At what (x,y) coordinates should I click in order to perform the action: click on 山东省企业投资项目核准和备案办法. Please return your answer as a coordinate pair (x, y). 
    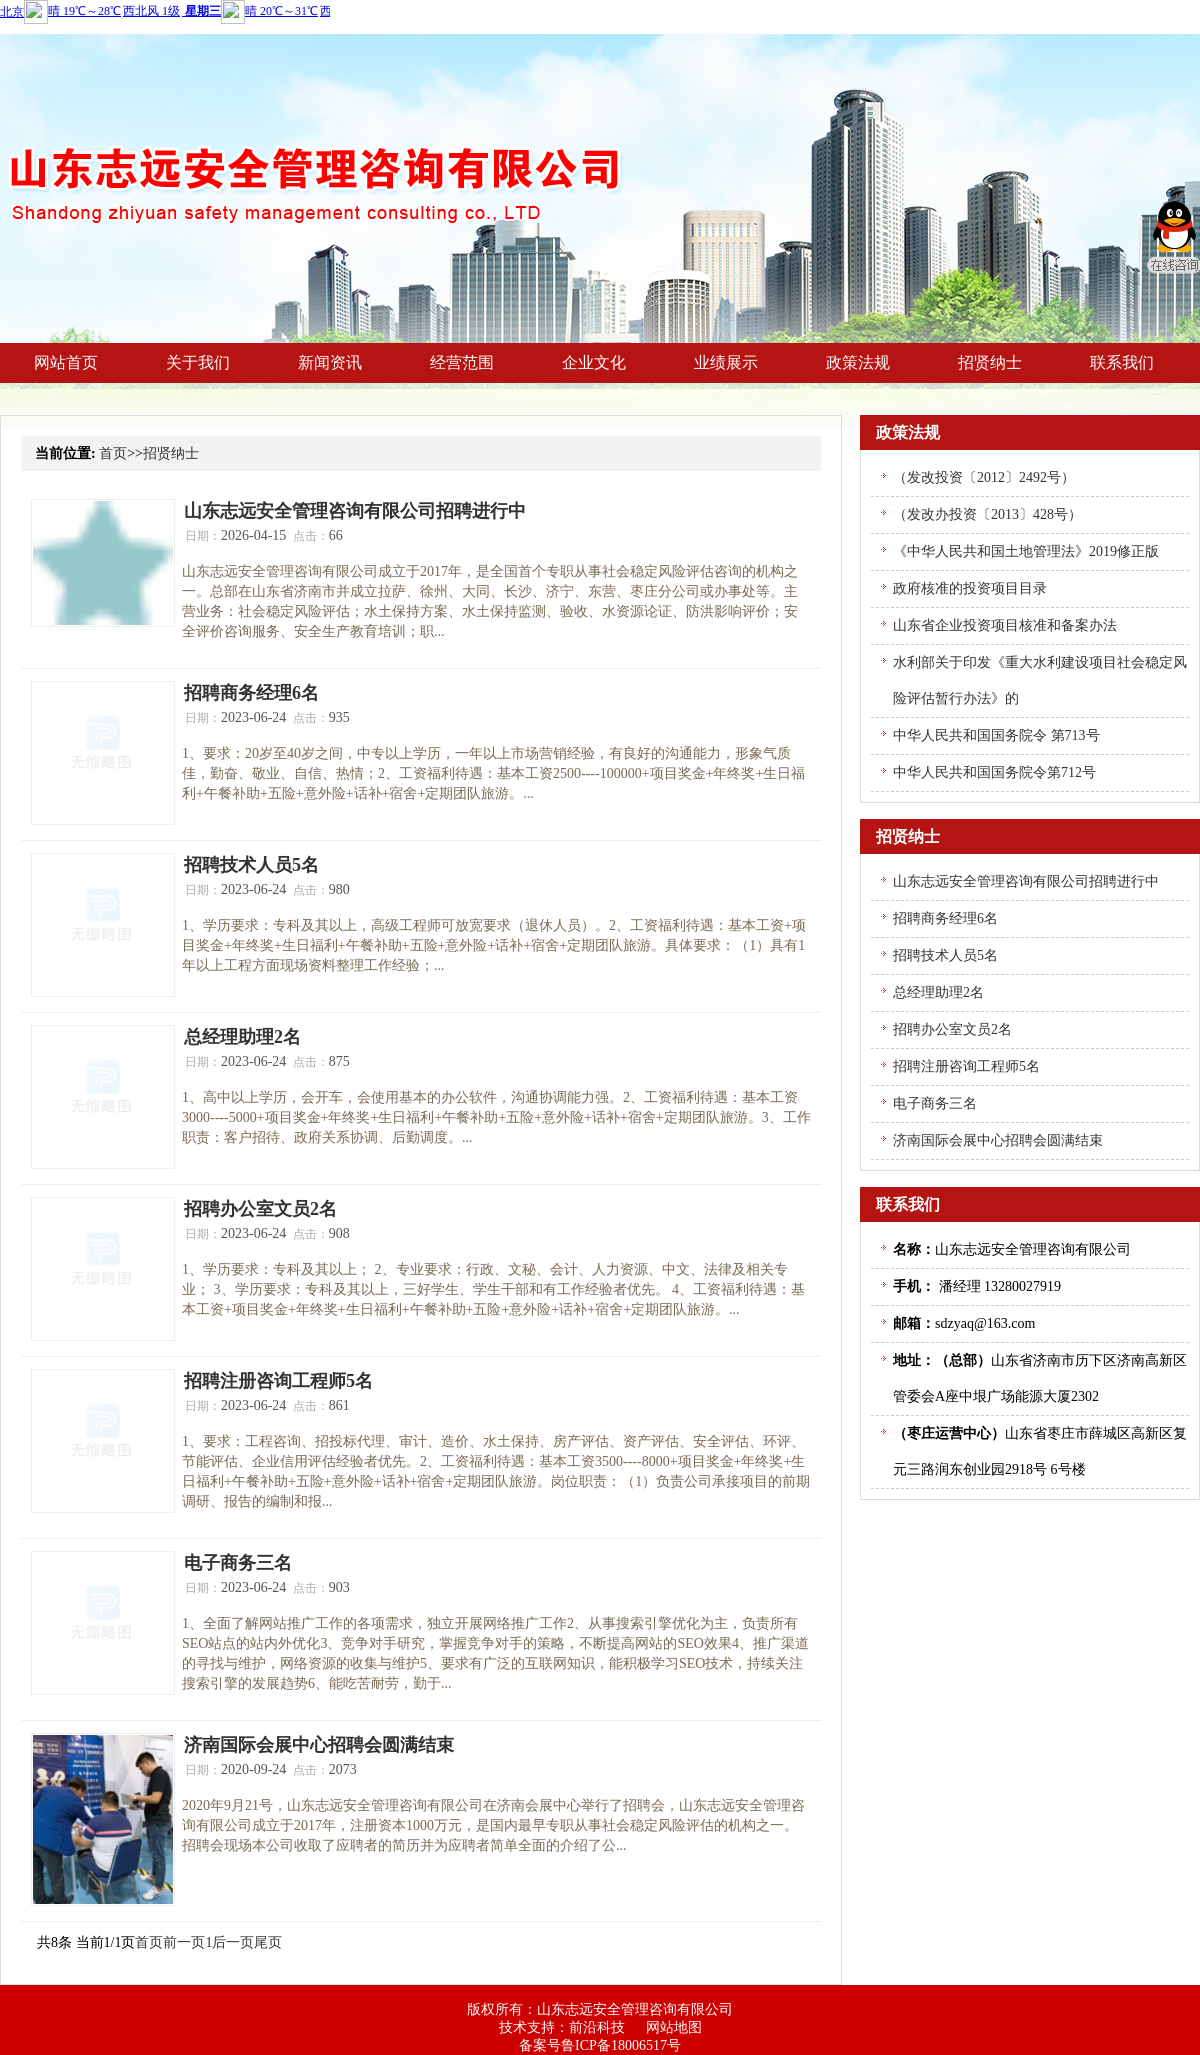
    Looking at the image, I should click on (1005, 625).